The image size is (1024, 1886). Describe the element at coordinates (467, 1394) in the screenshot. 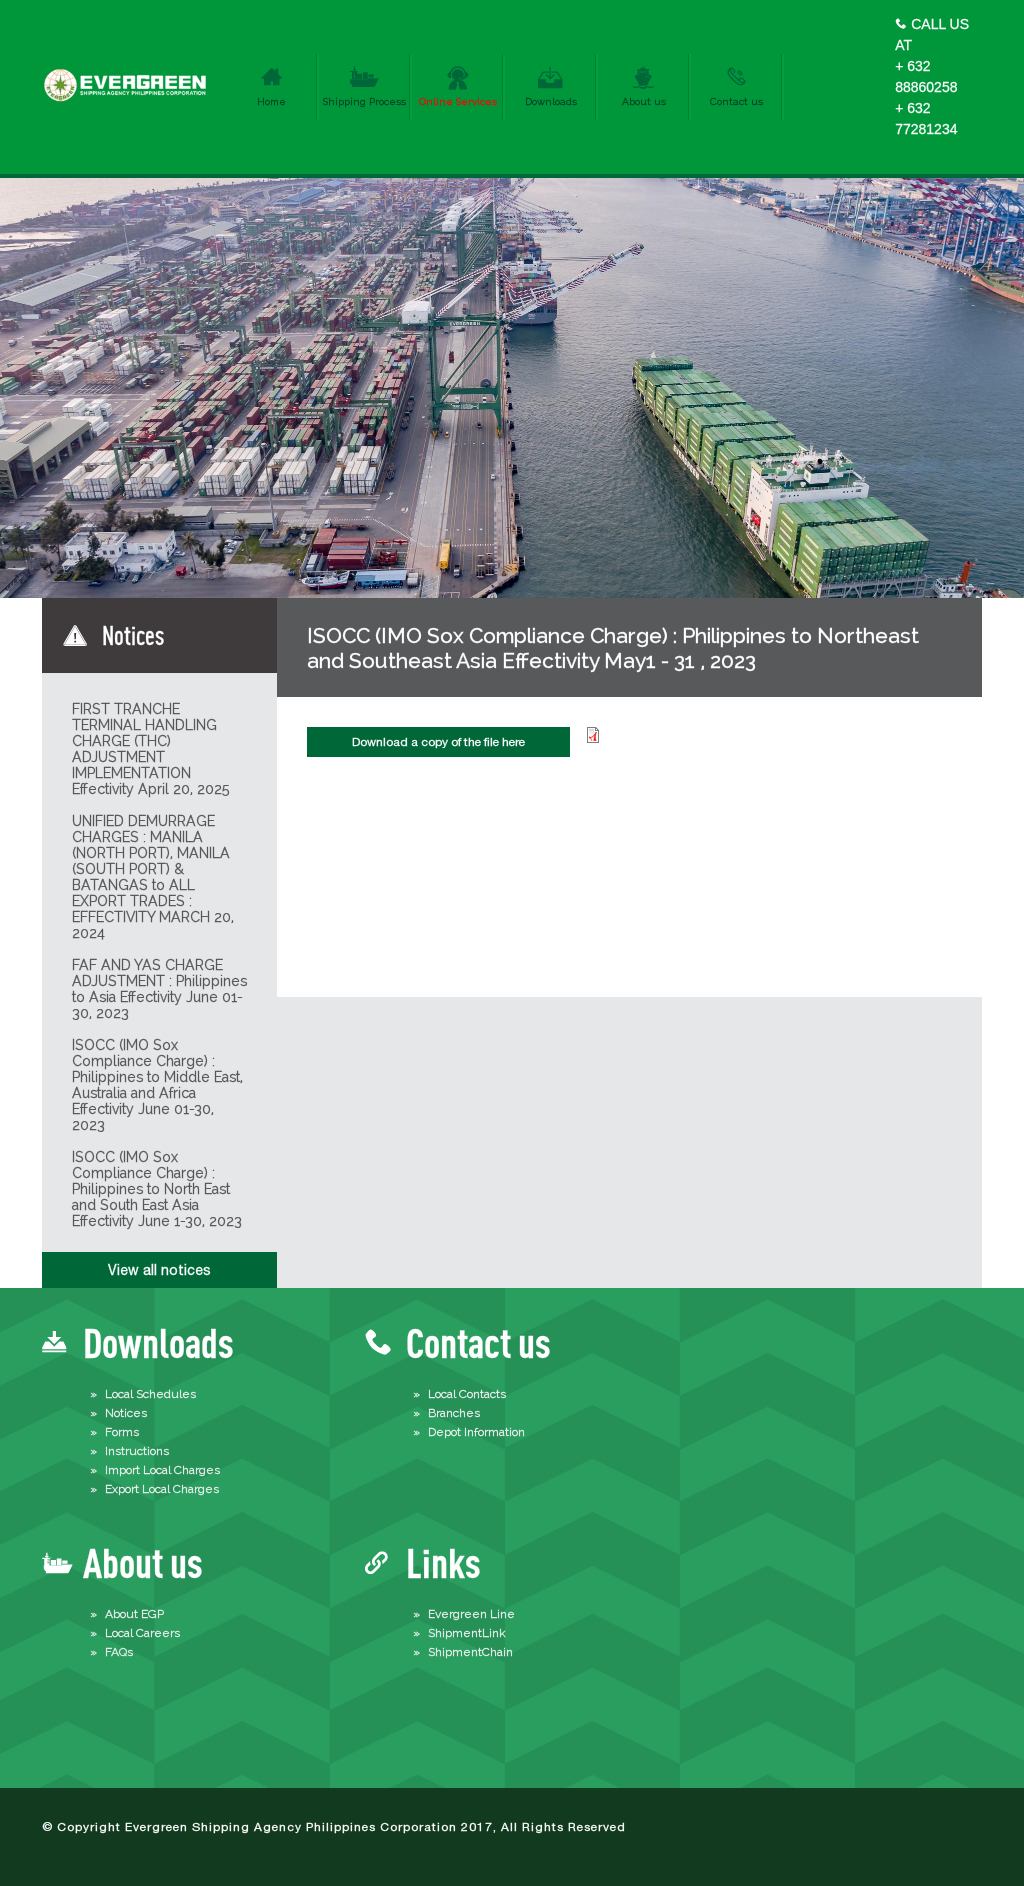

I see `Local Contacts` at that location.